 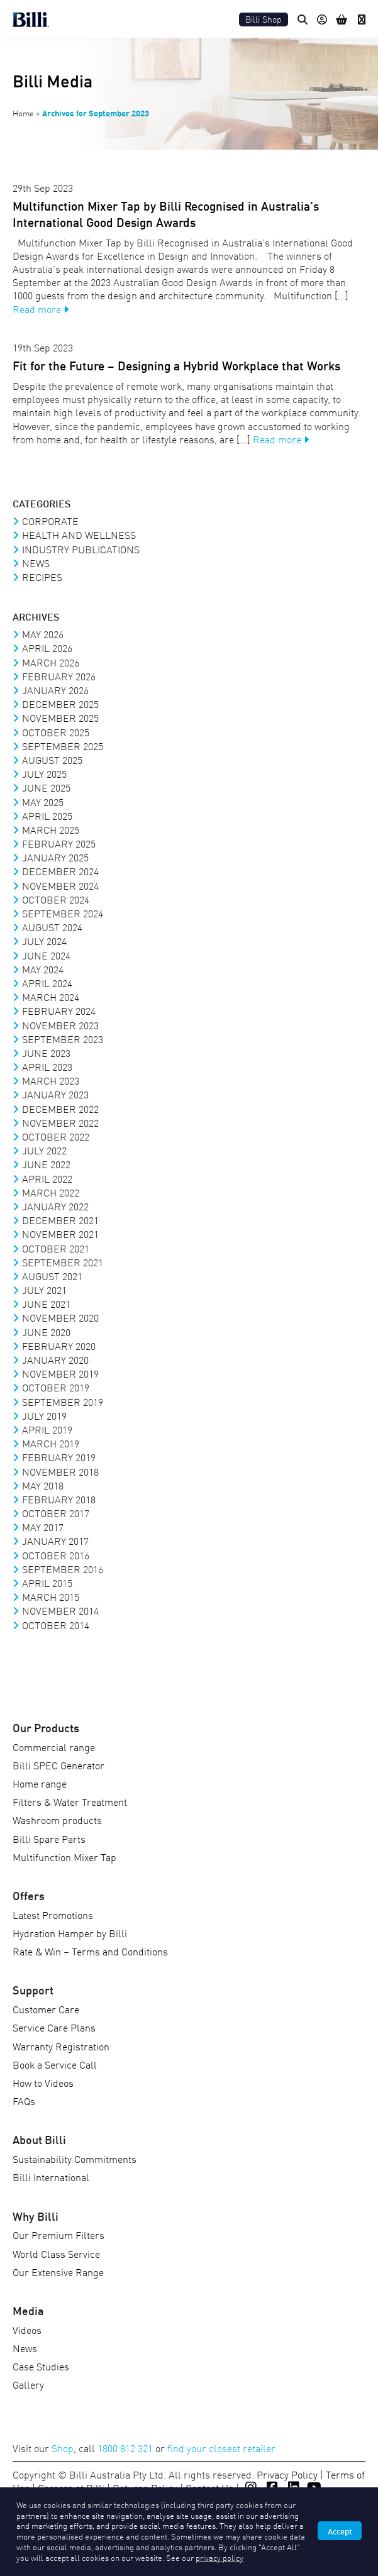 What do you see at coordinates (50, 1192) in the screenshot?
I see `March 2022` at bounding box center [50, 1192].